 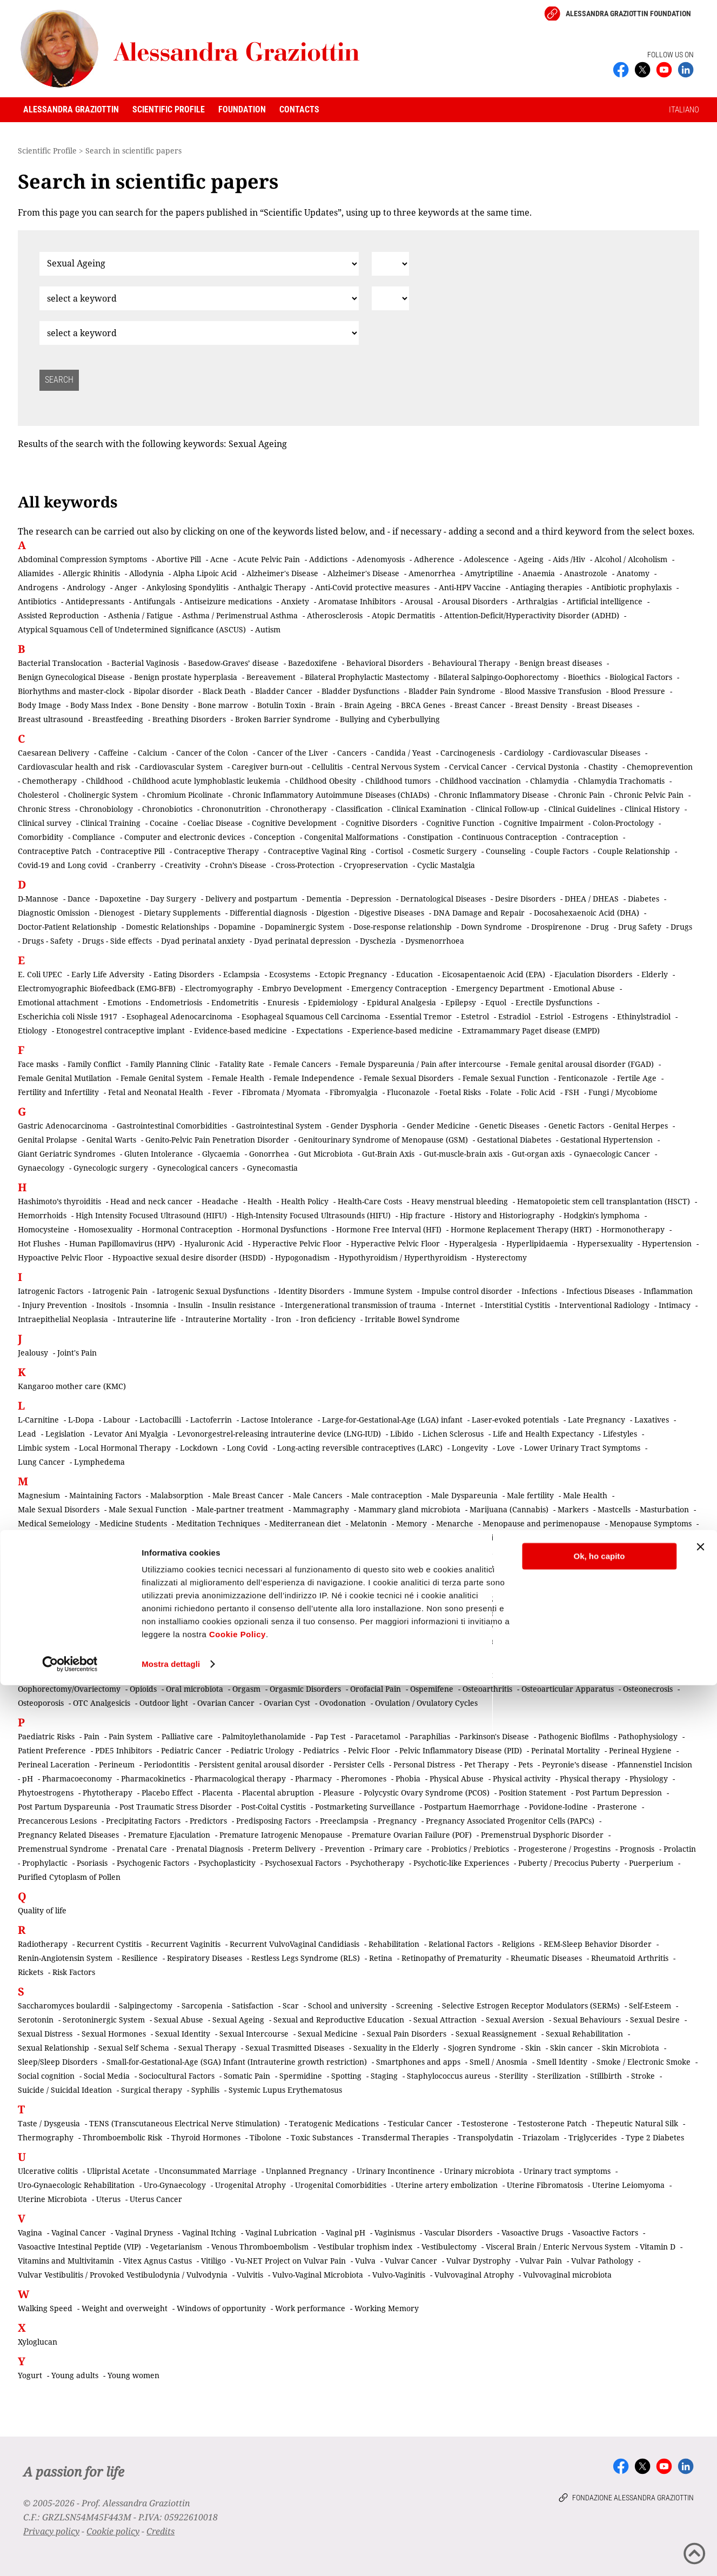 What do you see at coordinates (532, 2232) in the screenshot?
I see `Vasoactive Drugs` at bounding box center [532, 2232].